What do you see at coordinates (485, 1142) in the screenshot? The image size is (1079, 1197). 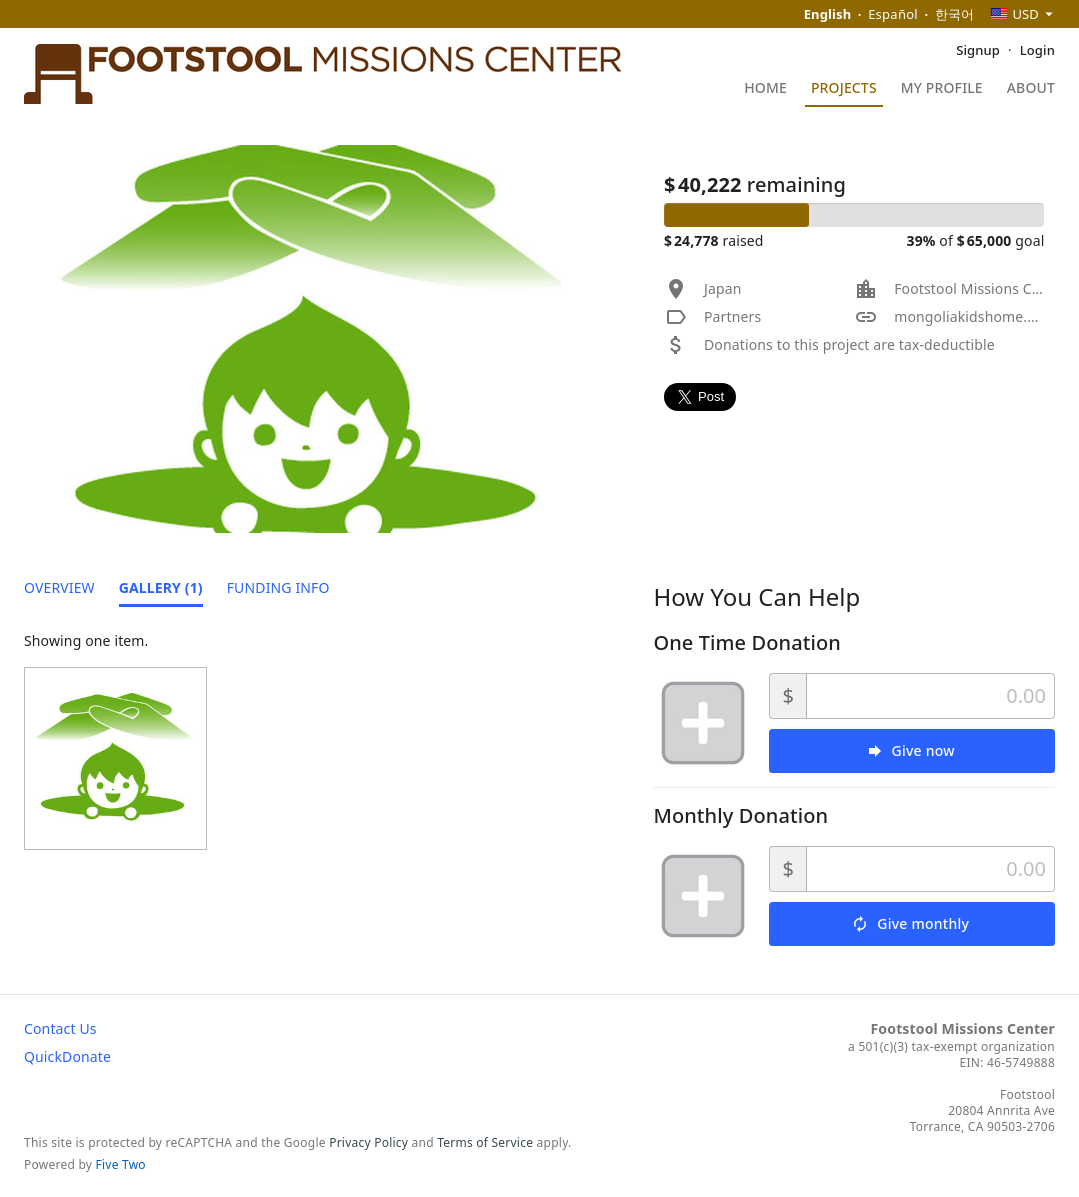 I see `Terms of Service` at bounding box center [485, 1142].